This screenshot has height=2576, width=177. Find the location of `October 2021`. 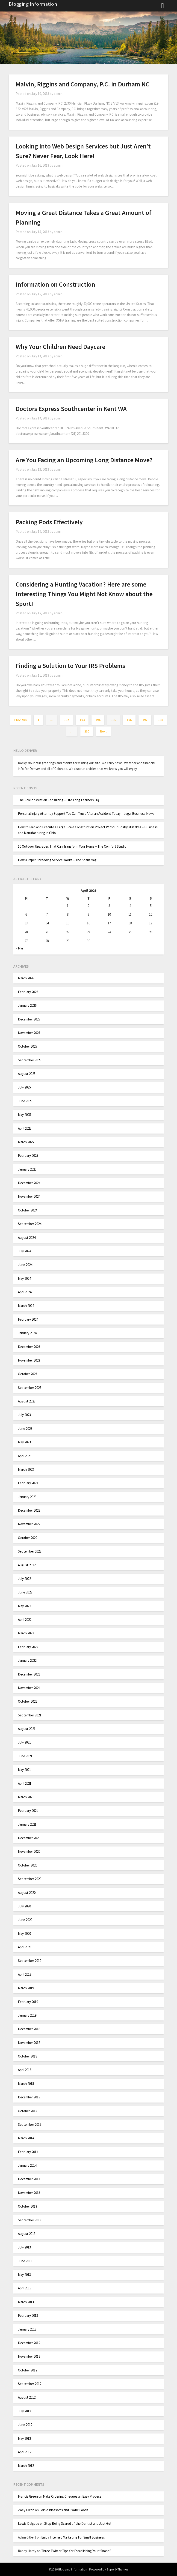

October 2021 is located at coordinates (27, 1701).